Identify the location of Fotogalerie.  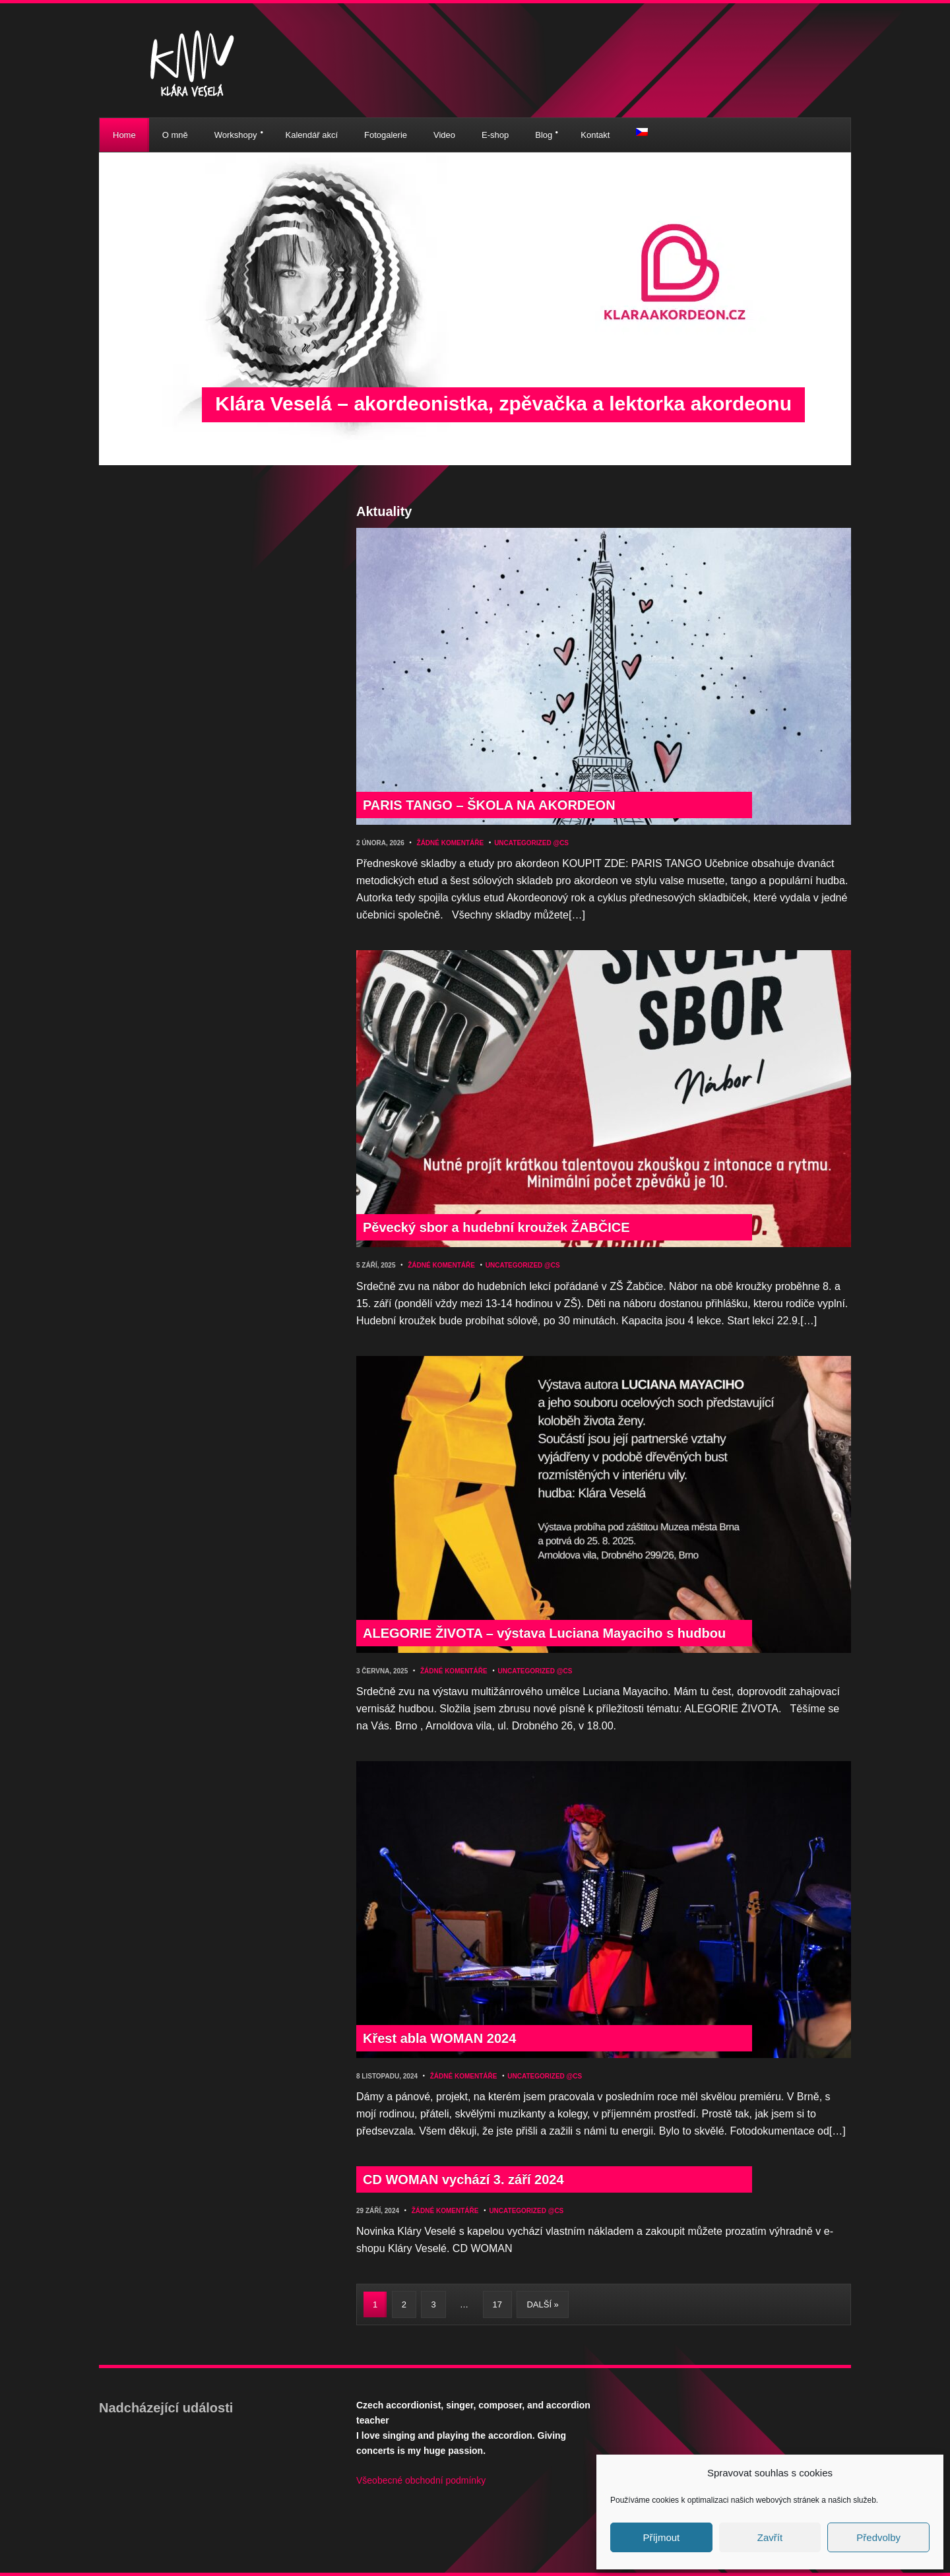
(385, 135).